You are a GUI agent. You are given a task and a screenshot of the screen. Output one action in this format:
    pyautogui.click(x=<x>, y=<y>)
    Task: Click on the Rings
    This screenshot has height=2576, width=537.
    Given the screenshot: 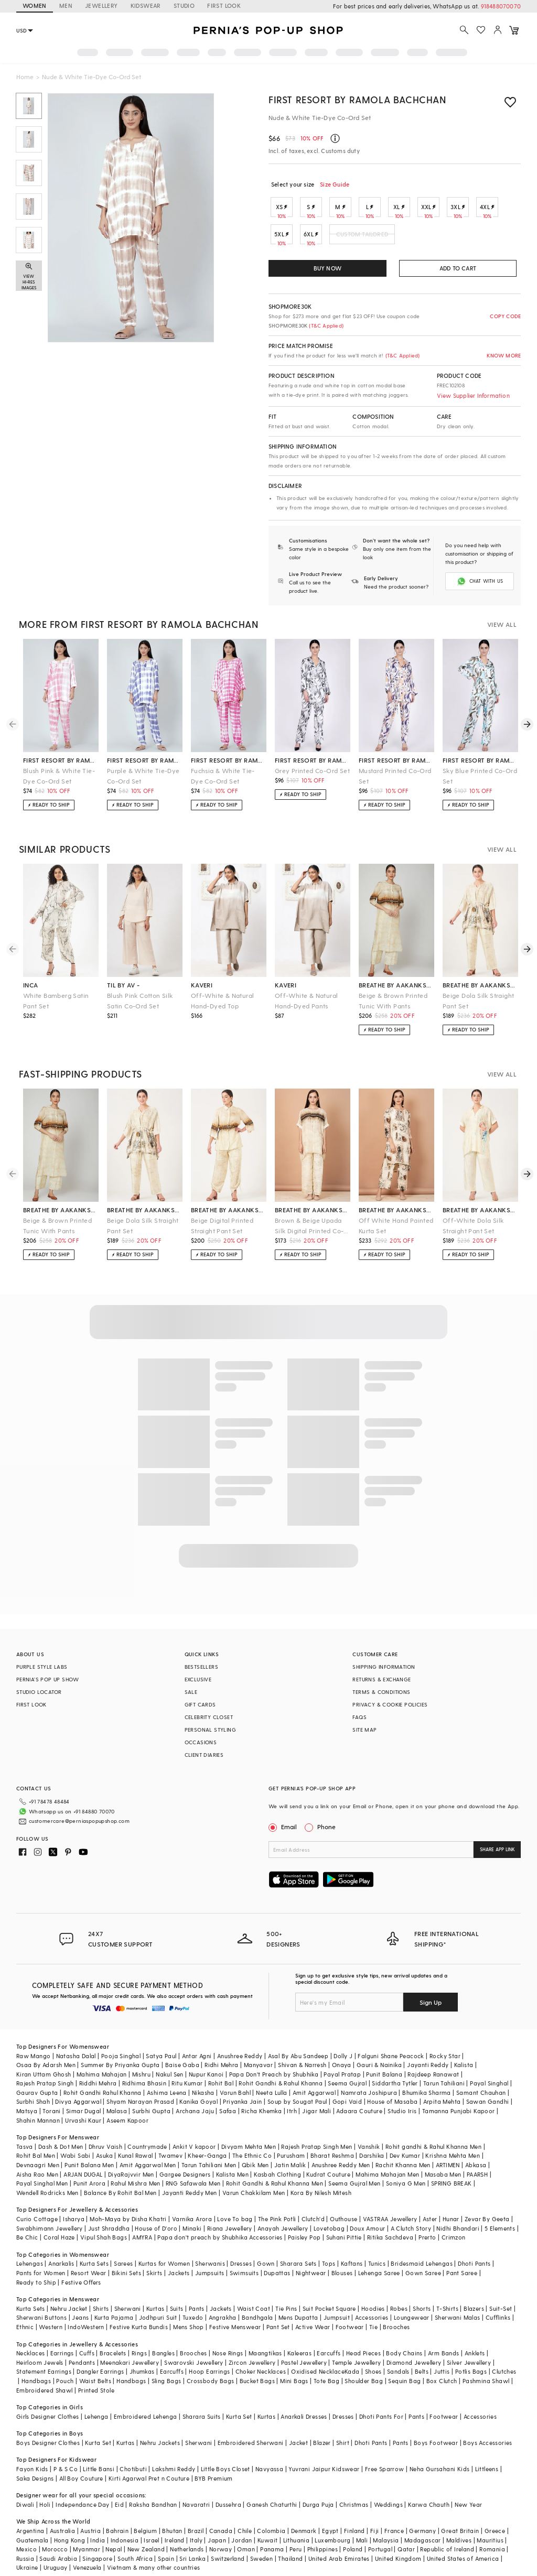 What is the action you would take?
    pyautogui.click(x=139, y=2353)
    